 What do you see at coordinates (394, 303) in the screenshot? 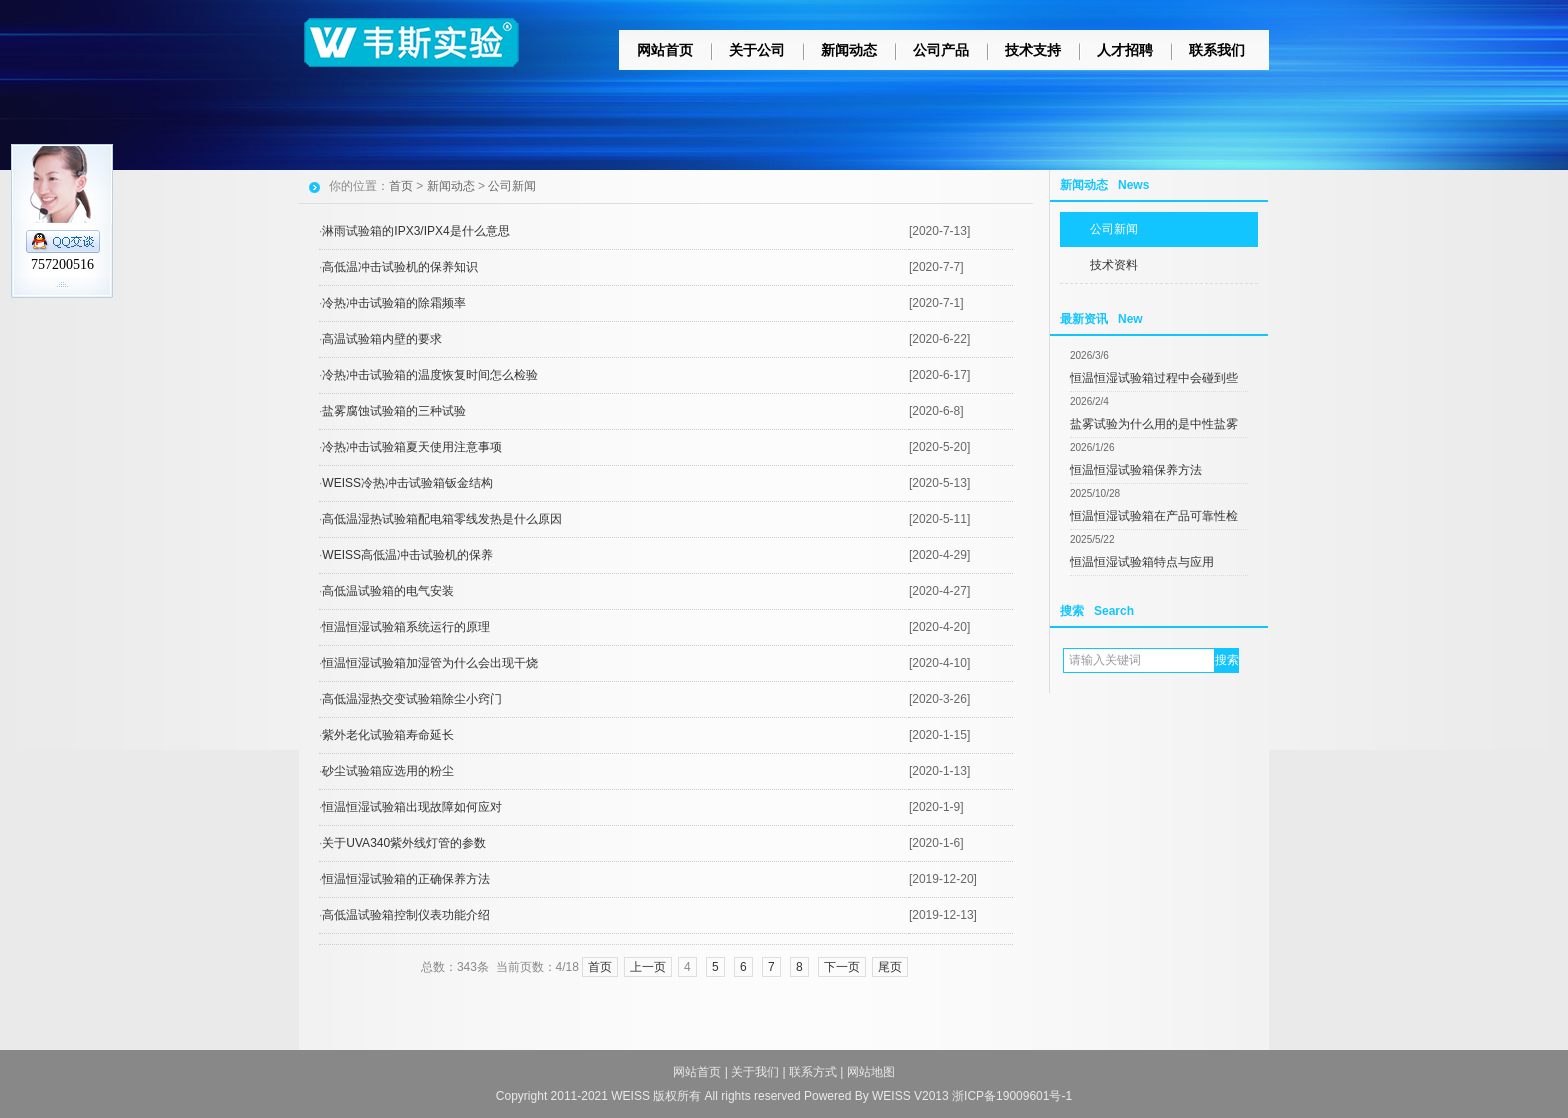
I see `冷热冲击试验箱的除霜频率` at bounding box center [394, 303].